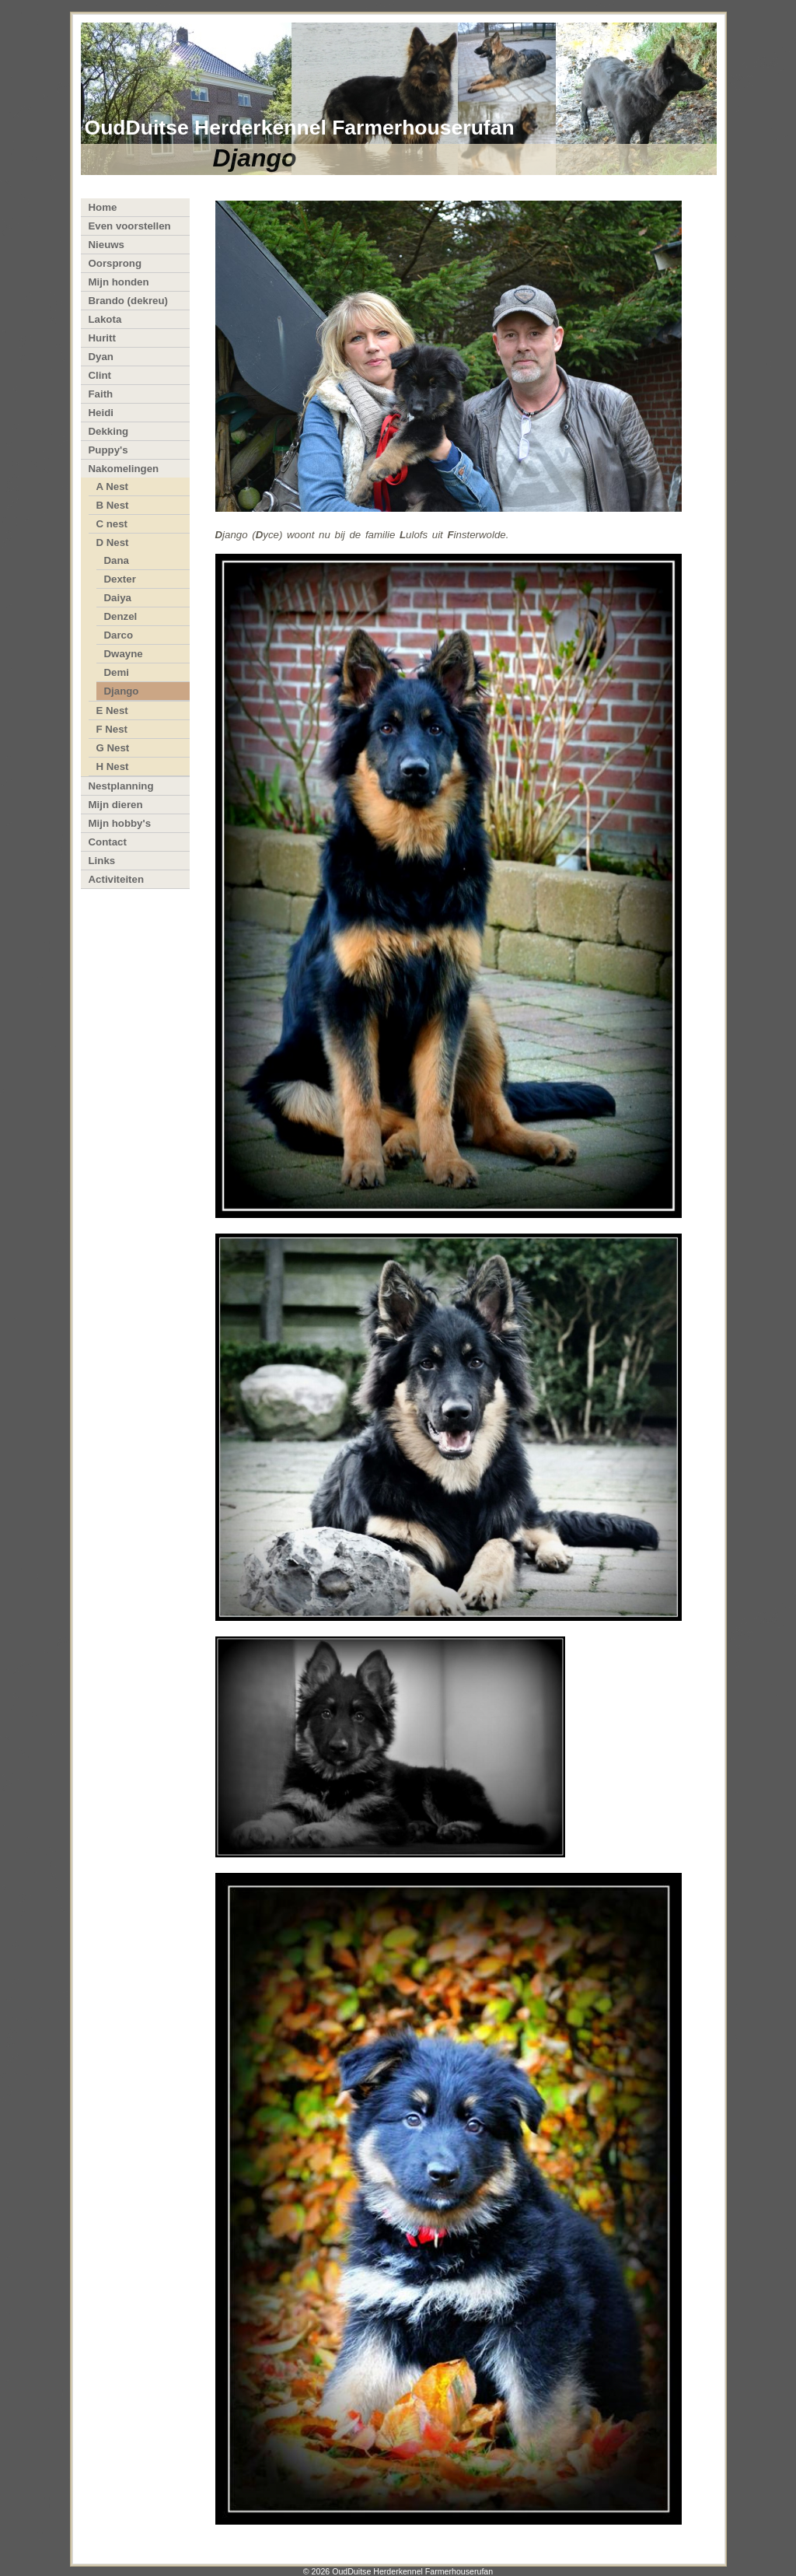 The image size is (796, 2576). Describe the element at coordinates (100, 375) in the screenshot. I see `Clint` at that location.